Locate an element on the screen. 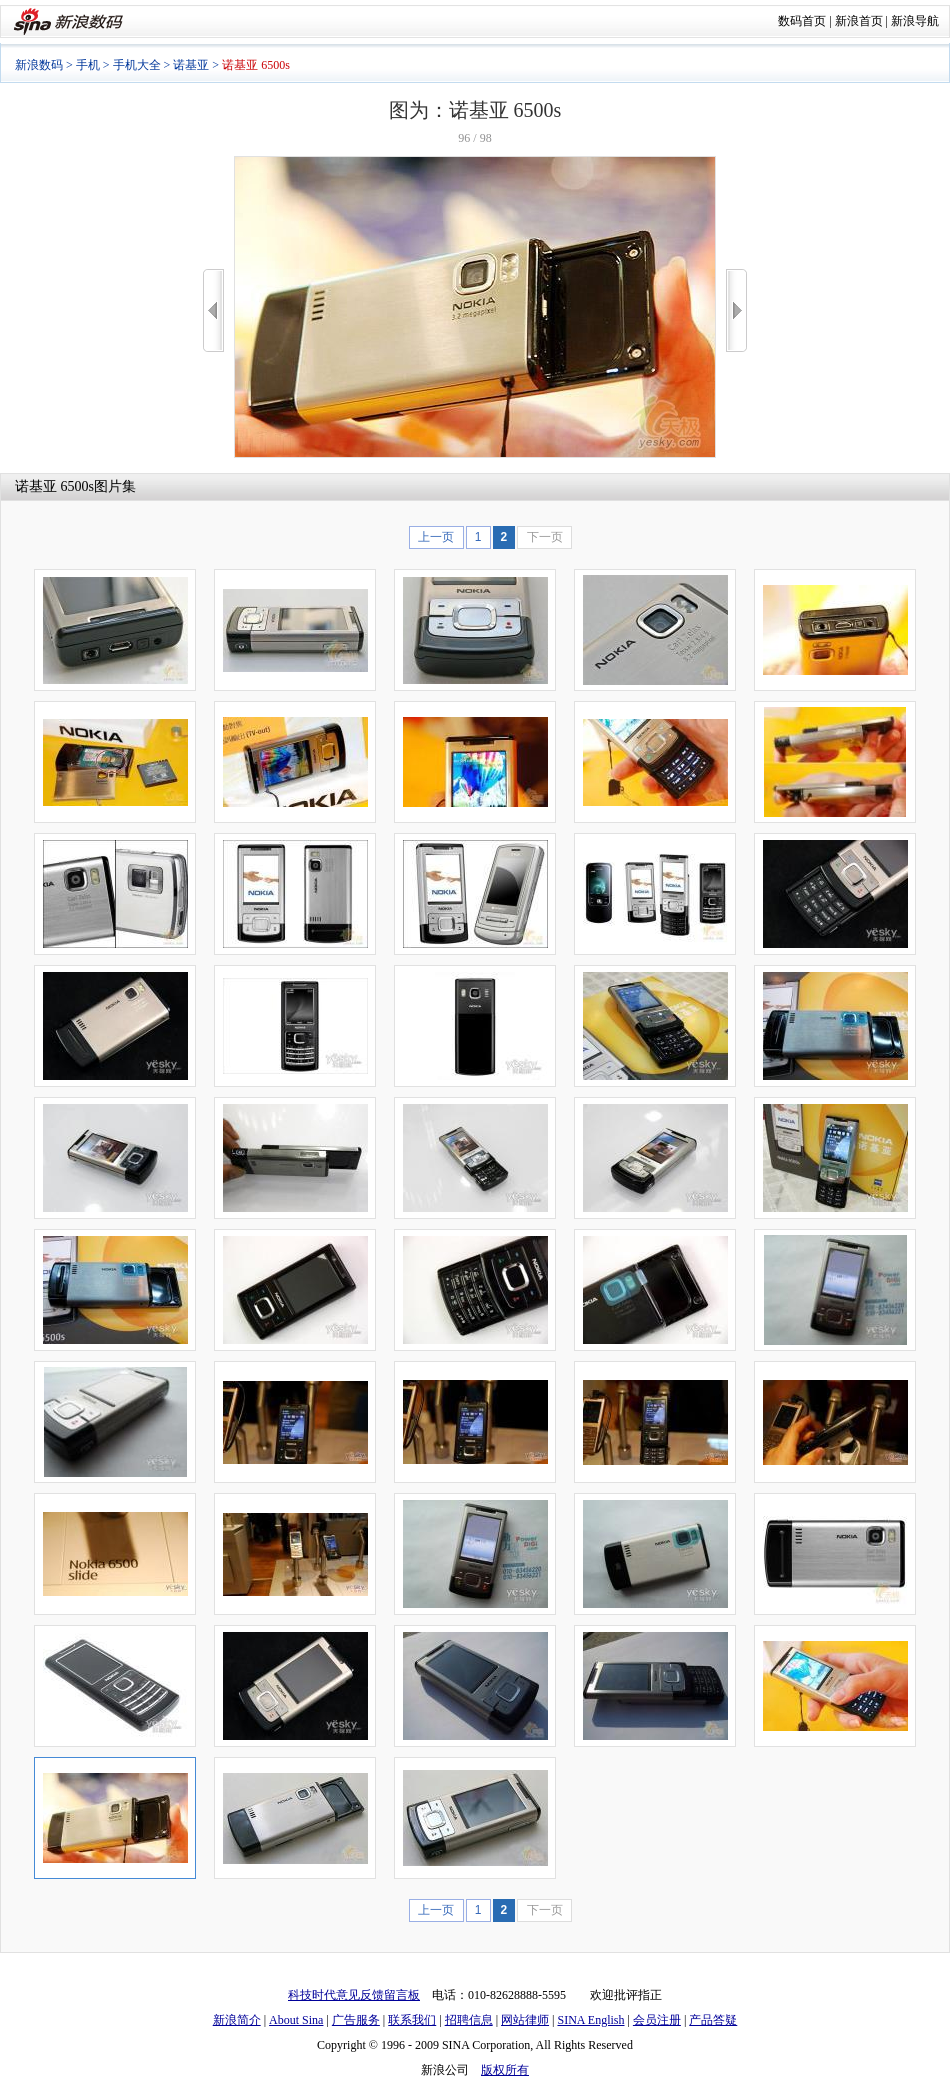 This screenshot has height=2088, width=950. << is located at coordinates (213, 310).